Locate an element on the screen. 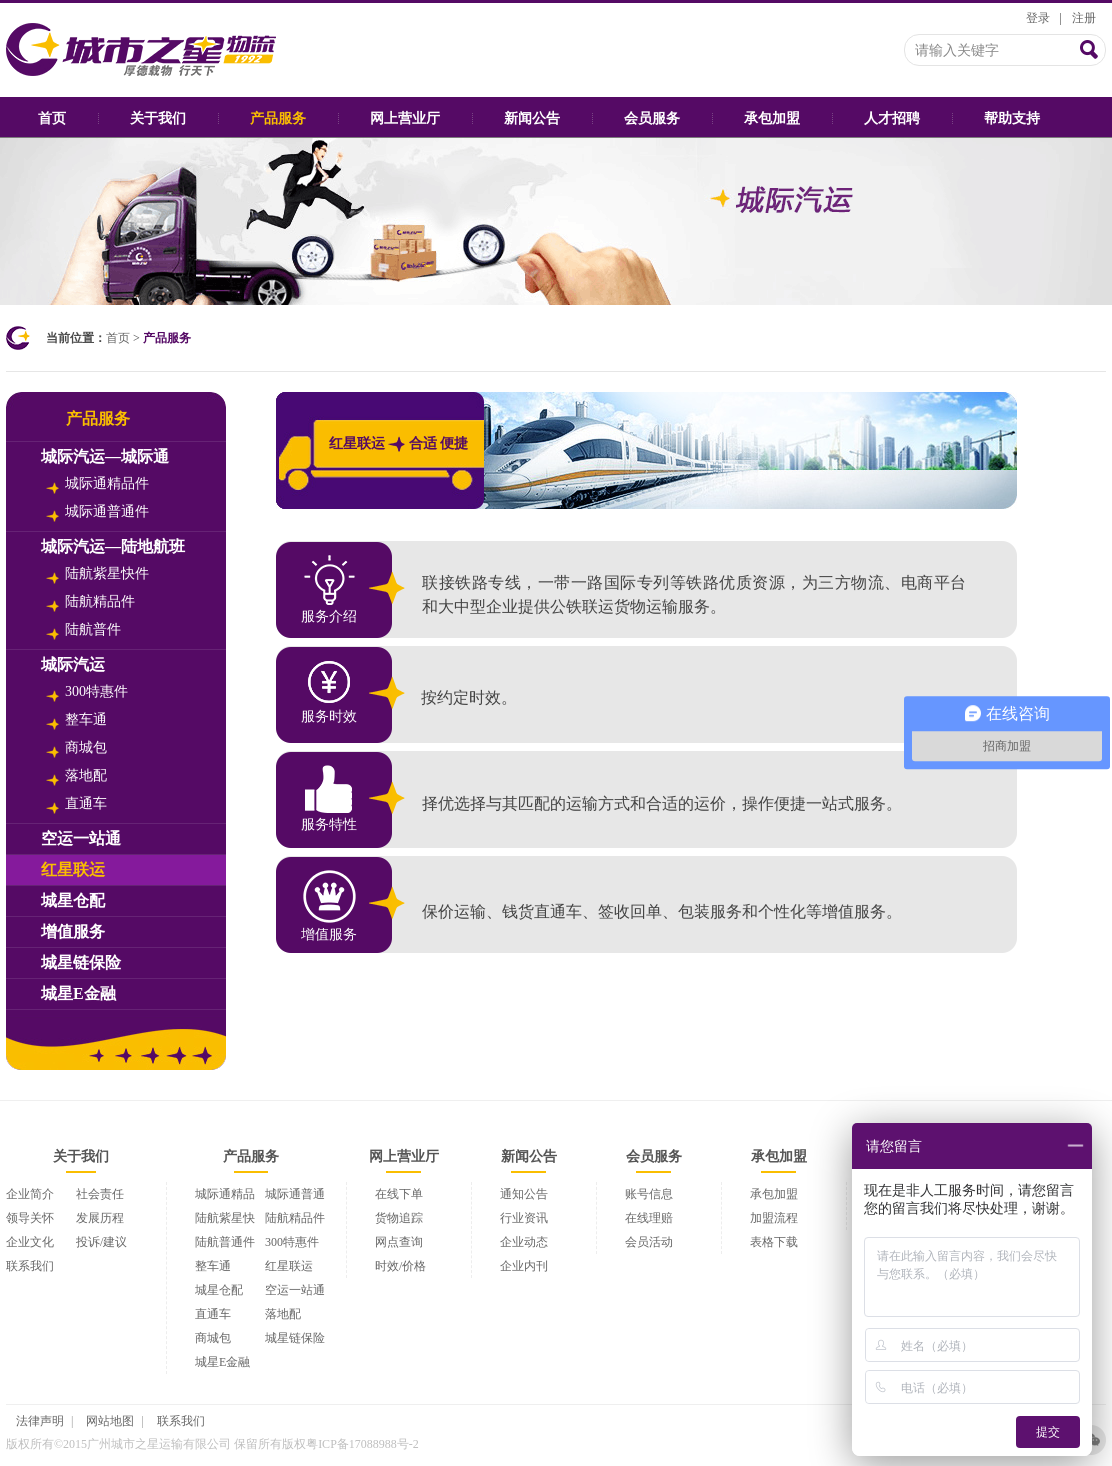 The image size is (1112, 1466). 投诉/建议 is located at coordinates (101, 1242).